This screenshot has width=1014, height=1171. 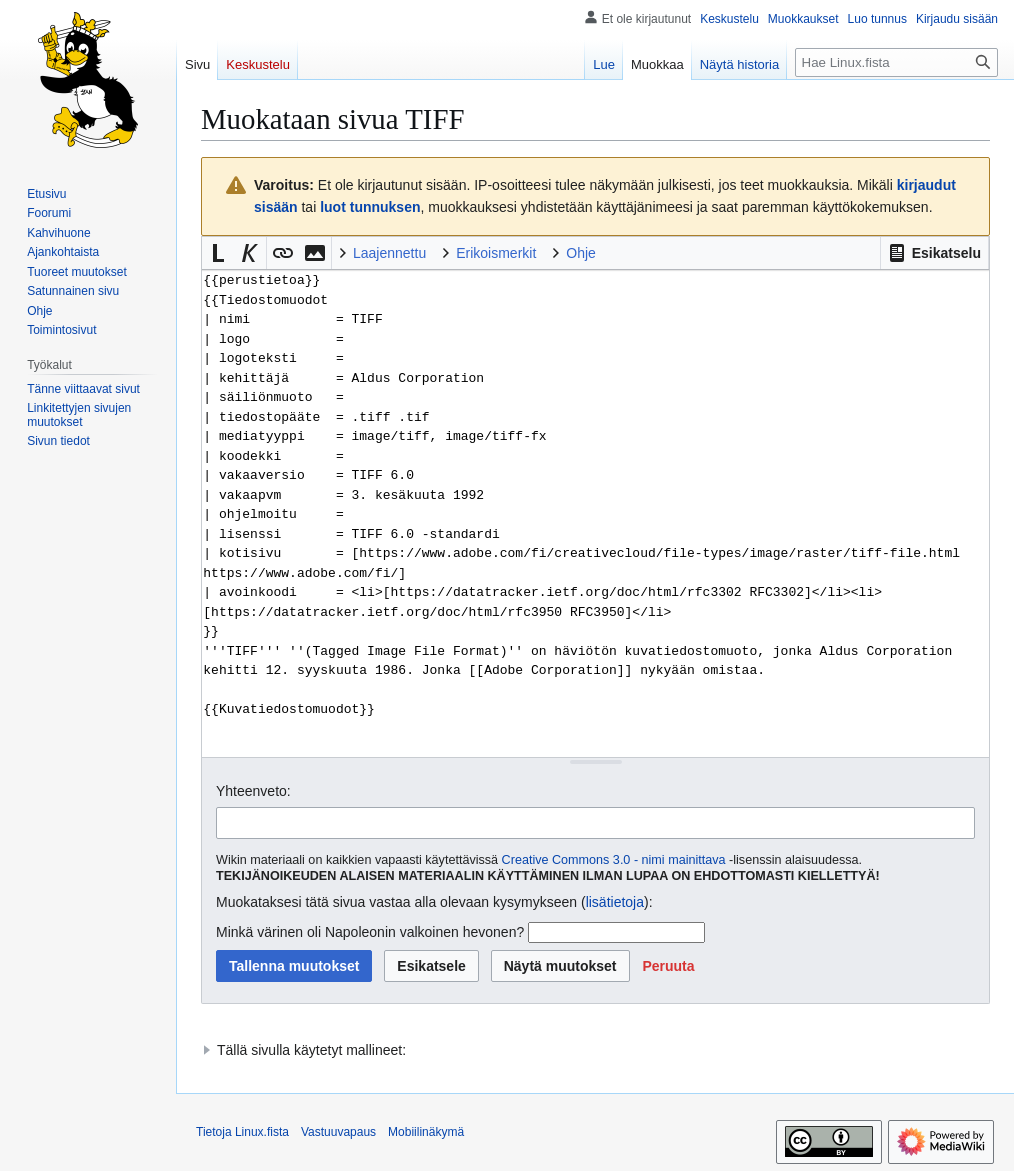 What do you see at coordinates (581, 253) in the screenshot?
I see `Ohje [button]` at bounding box center [581, 253].